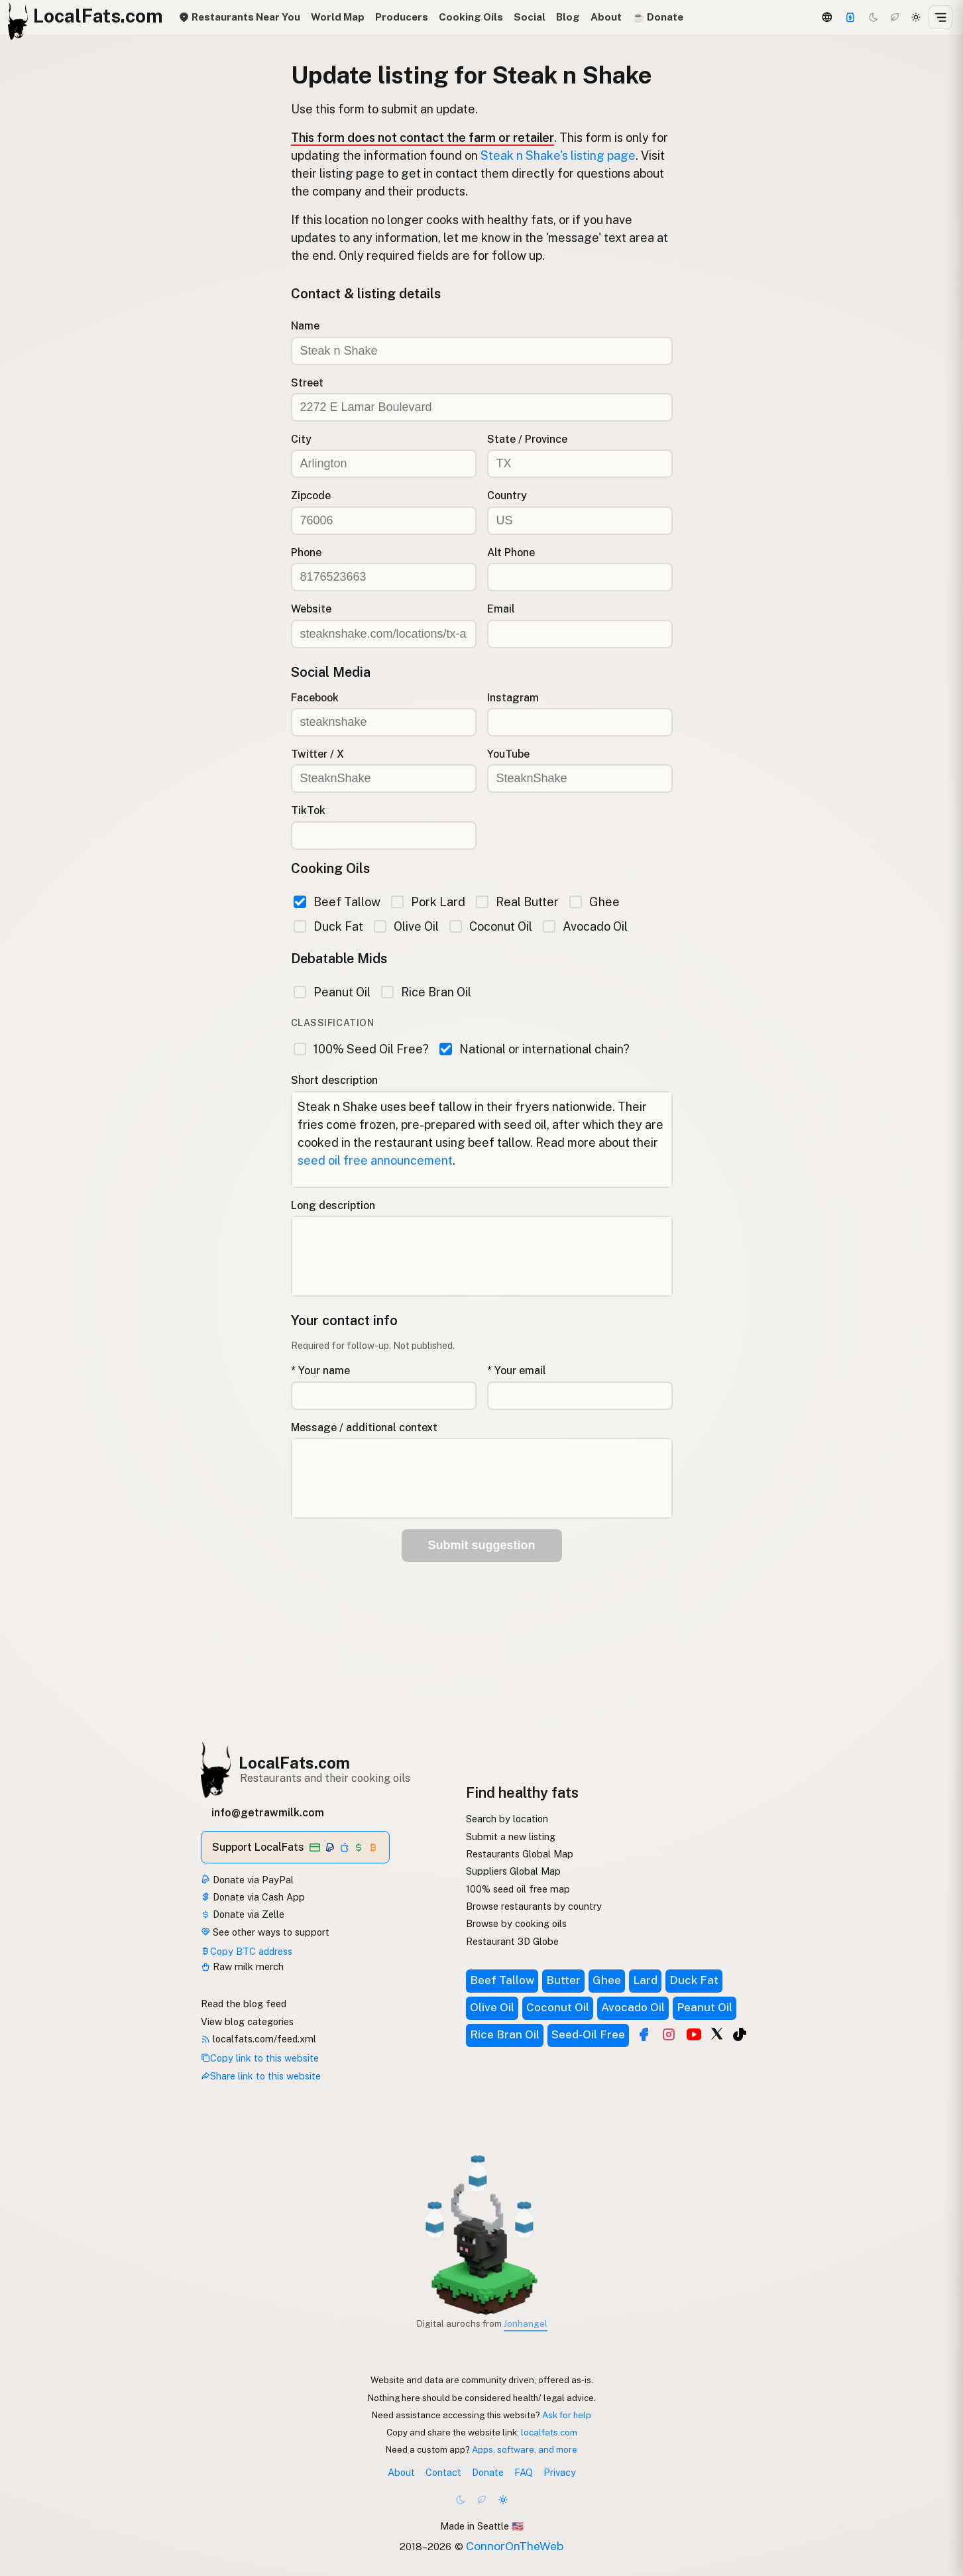 The width and height of the screenshot is (963, 2576). Describe the element at coordinates (315, 697) in the screenshot. I see `Facebook` at that location.